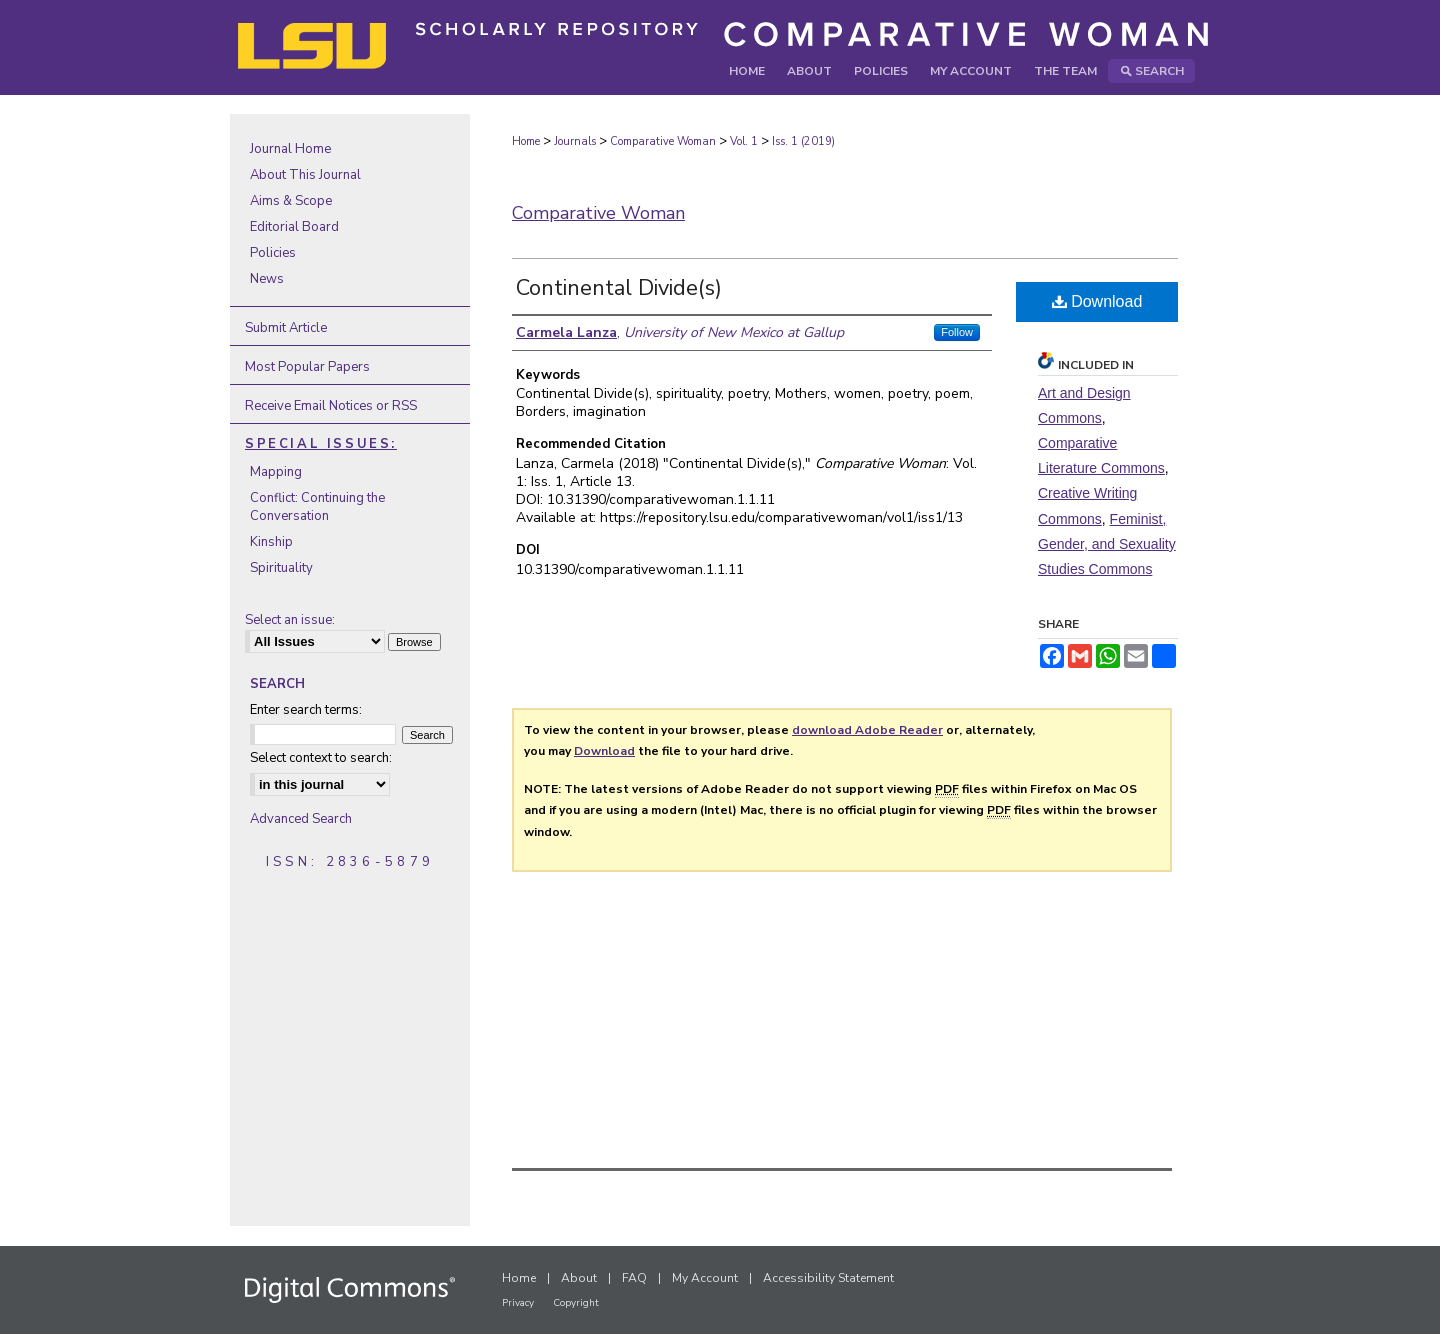 This screenshot has height=1334, width=1440. Describe the element at coordinates (575, 141) in the screenshot. I see `Journals` at that location.